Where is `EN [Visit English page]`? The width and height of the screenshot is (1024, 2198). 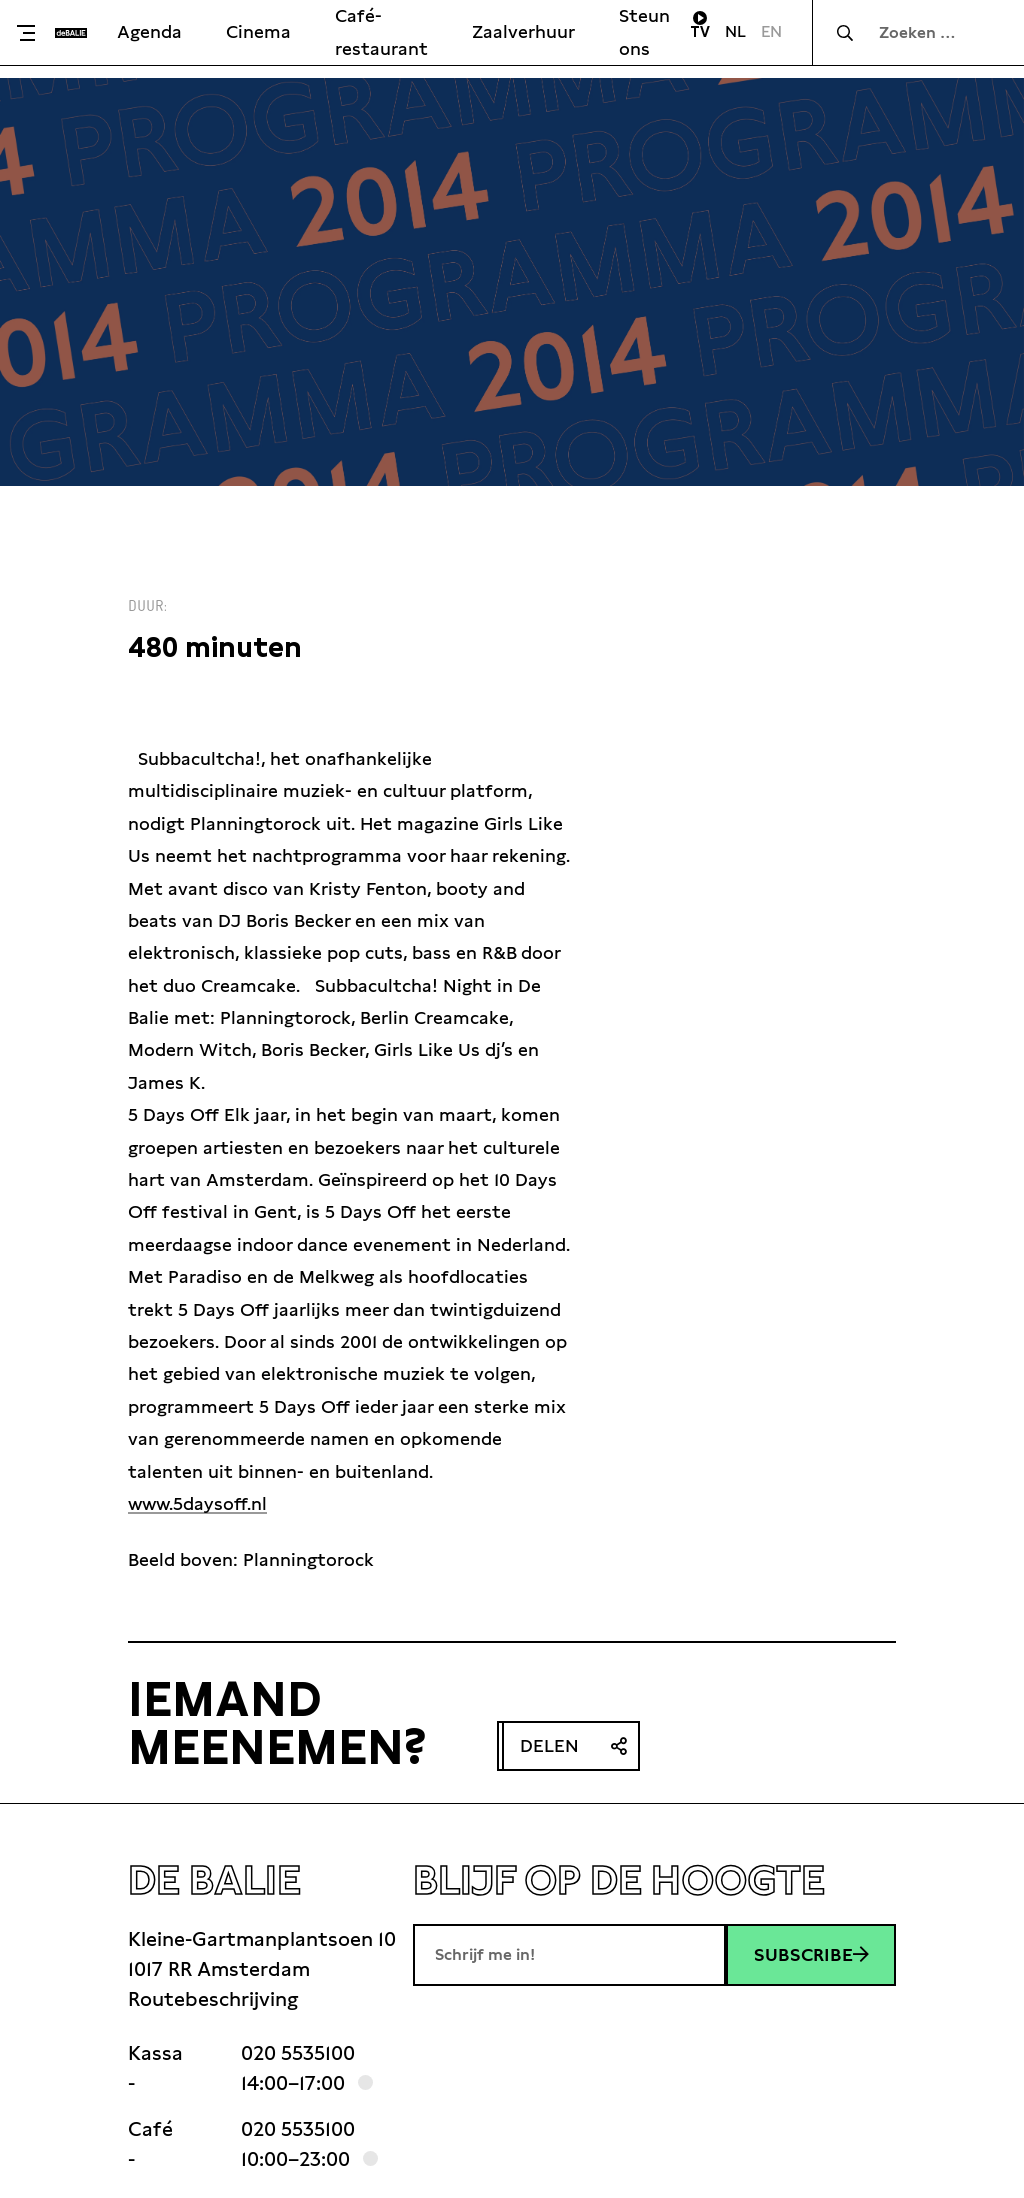
EN [Visit English page] is located at coordinates (771, 31).